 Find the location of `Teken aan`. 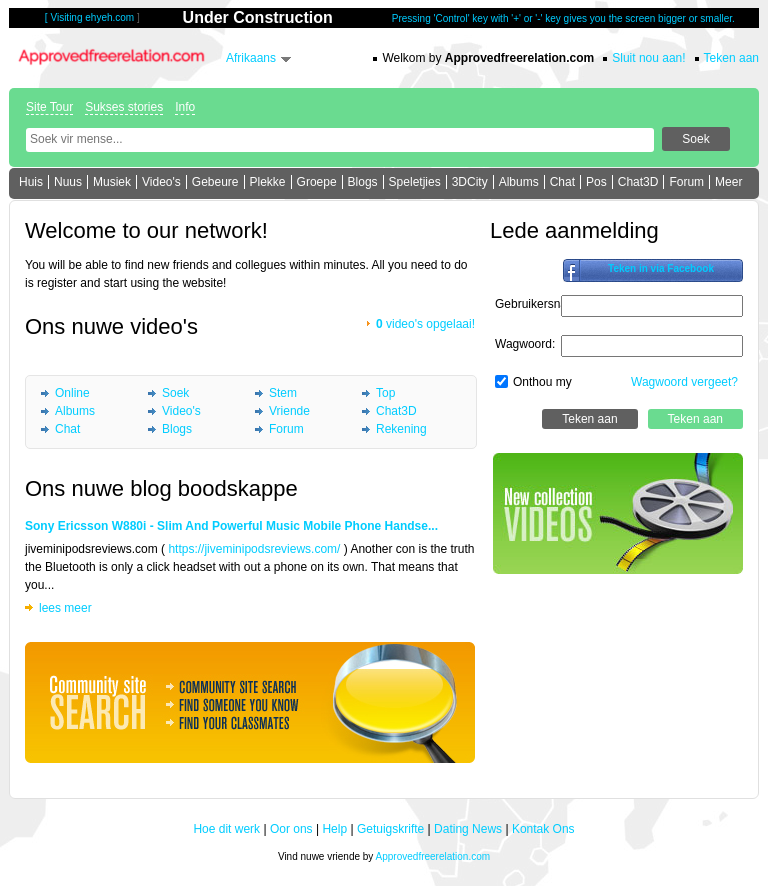

Teken aan is located at coordinates (731, 58).